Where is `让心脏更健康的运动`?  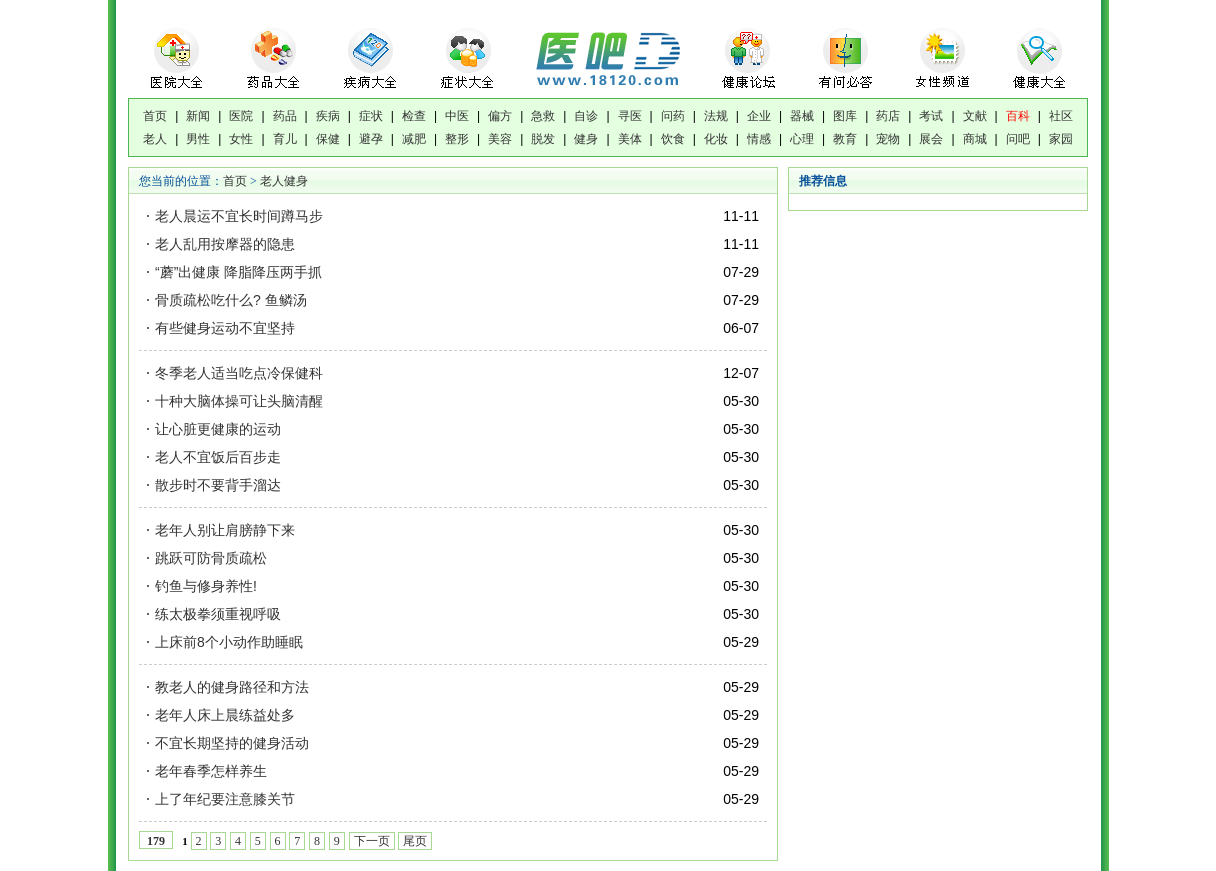
让心脏更健康的运动 is located at coordinates (218, 429).